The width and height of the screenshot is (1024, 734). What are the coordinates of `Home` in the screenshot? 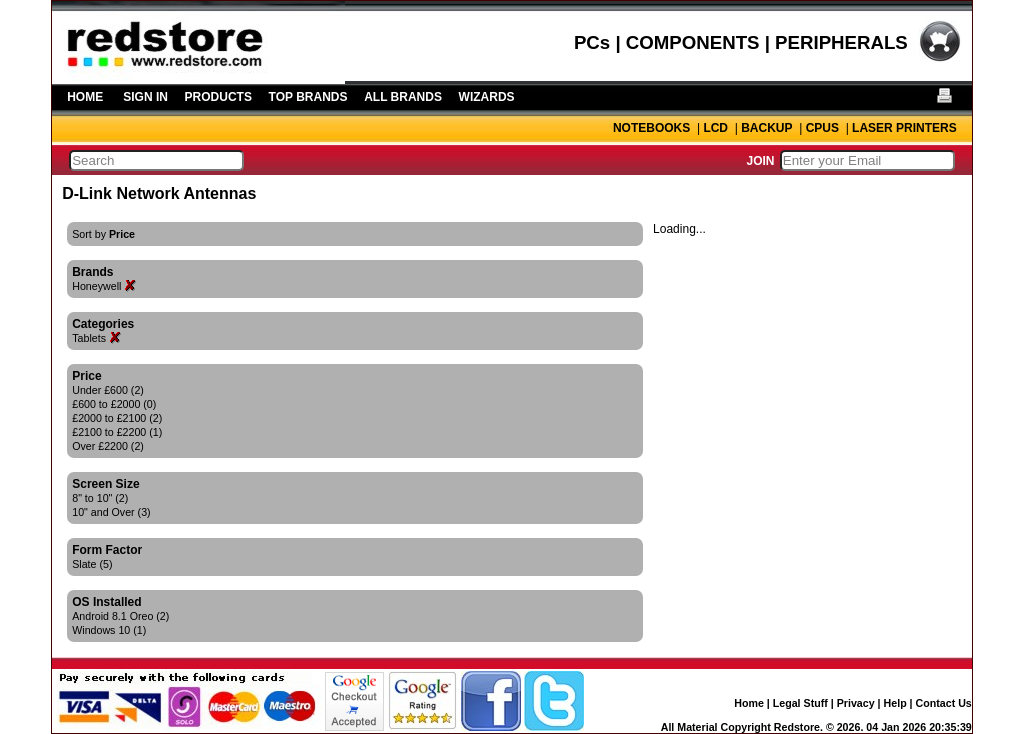 It's located at (749, 703).